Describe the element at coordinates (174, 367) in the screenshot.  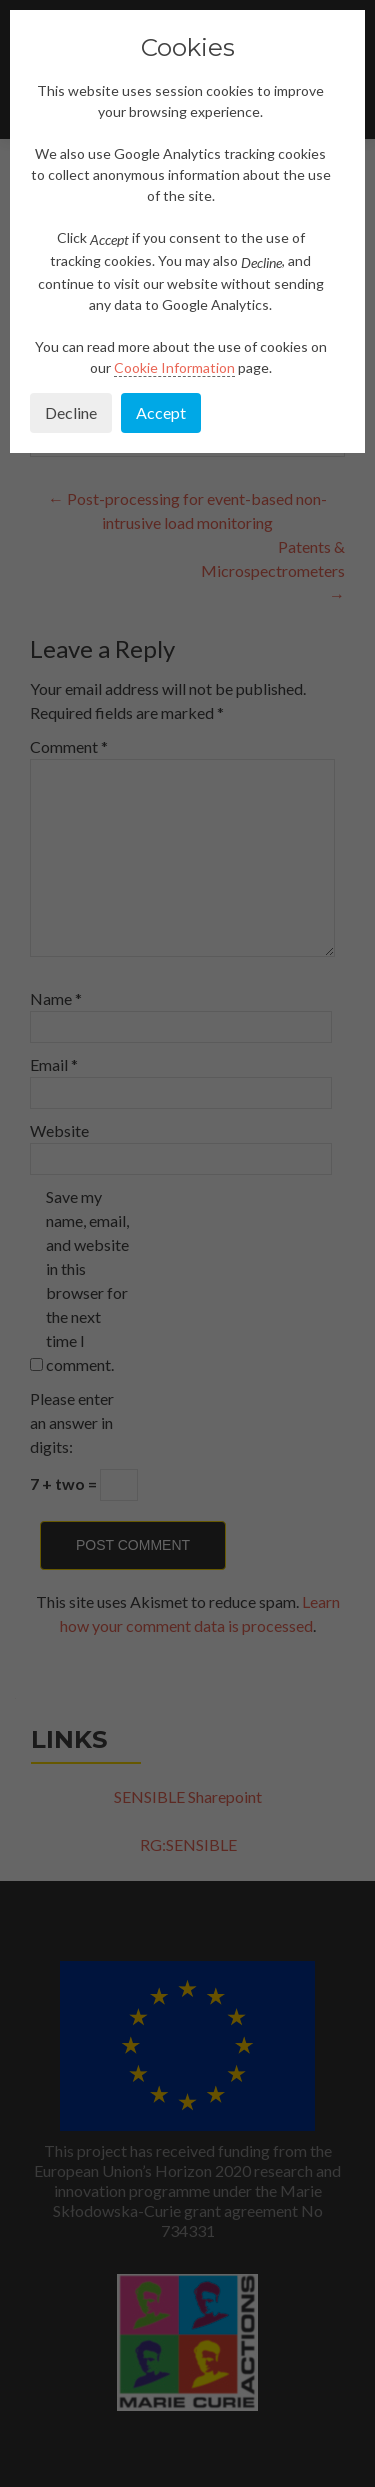
I see `Cookie Information` at that location.